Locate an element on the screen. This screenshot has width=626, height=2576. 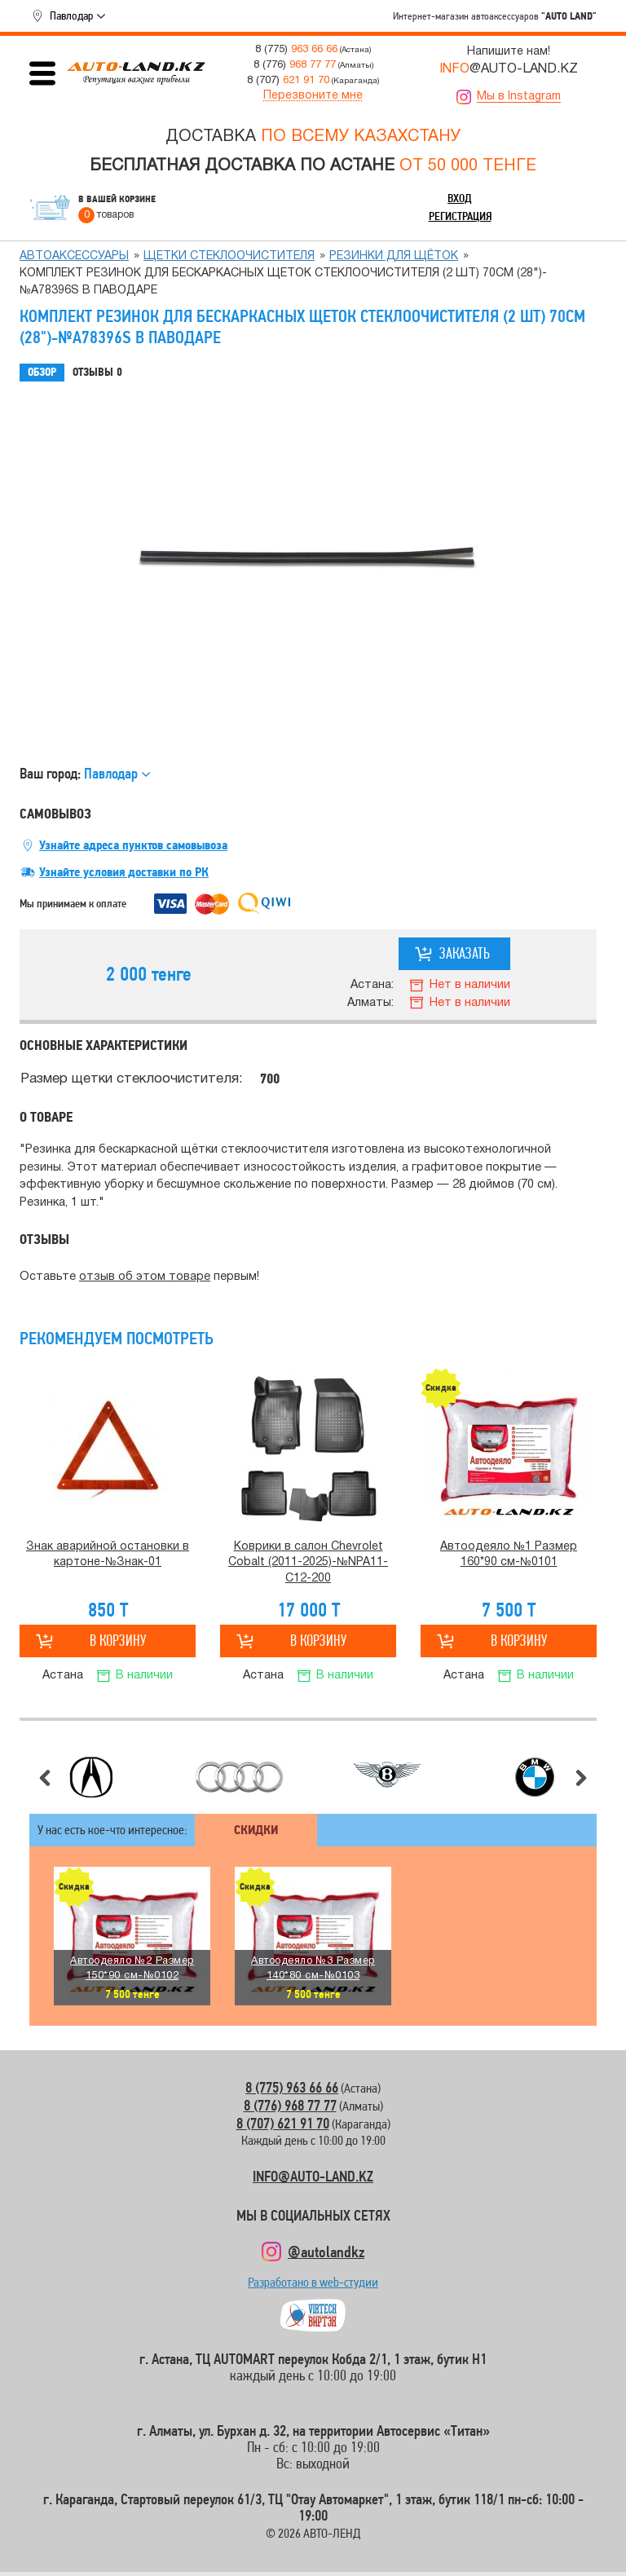
Обзор is located at coordinates (42, 372).